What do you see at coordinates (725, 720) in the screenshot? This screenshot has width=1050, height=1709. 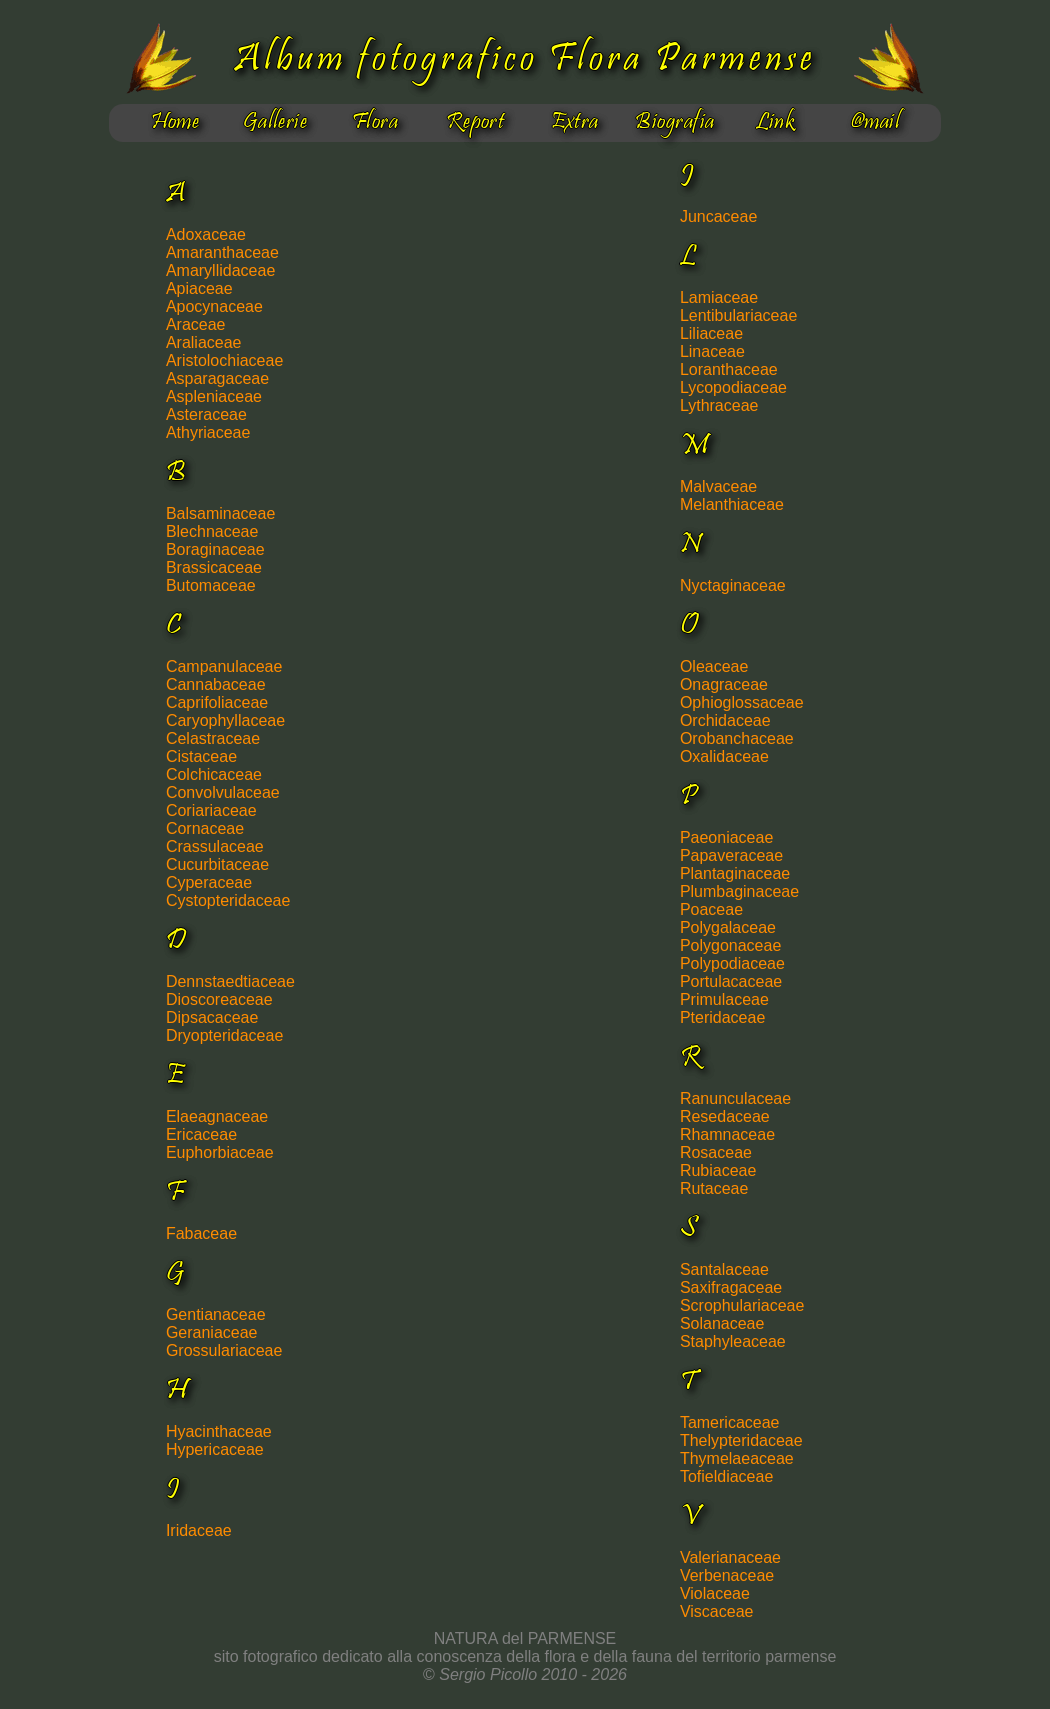 I see `Orchidaceae` at bounding box center [725, 720].